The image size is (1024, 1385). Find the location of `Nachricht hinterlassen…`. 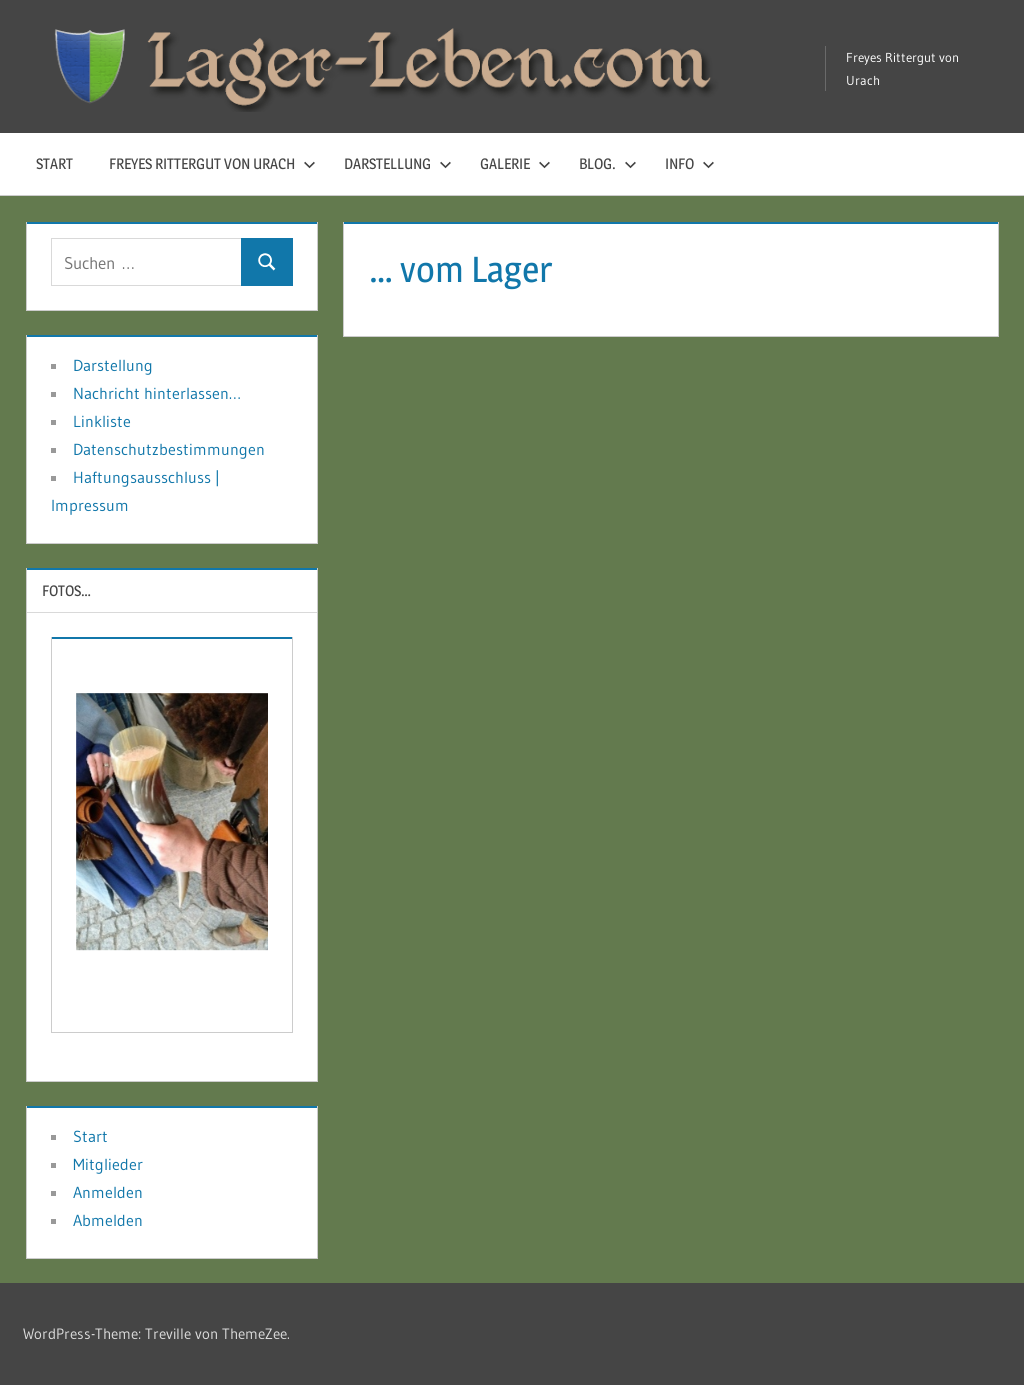

Nachricht hinterlassen… is located at coordinates (157, 393).